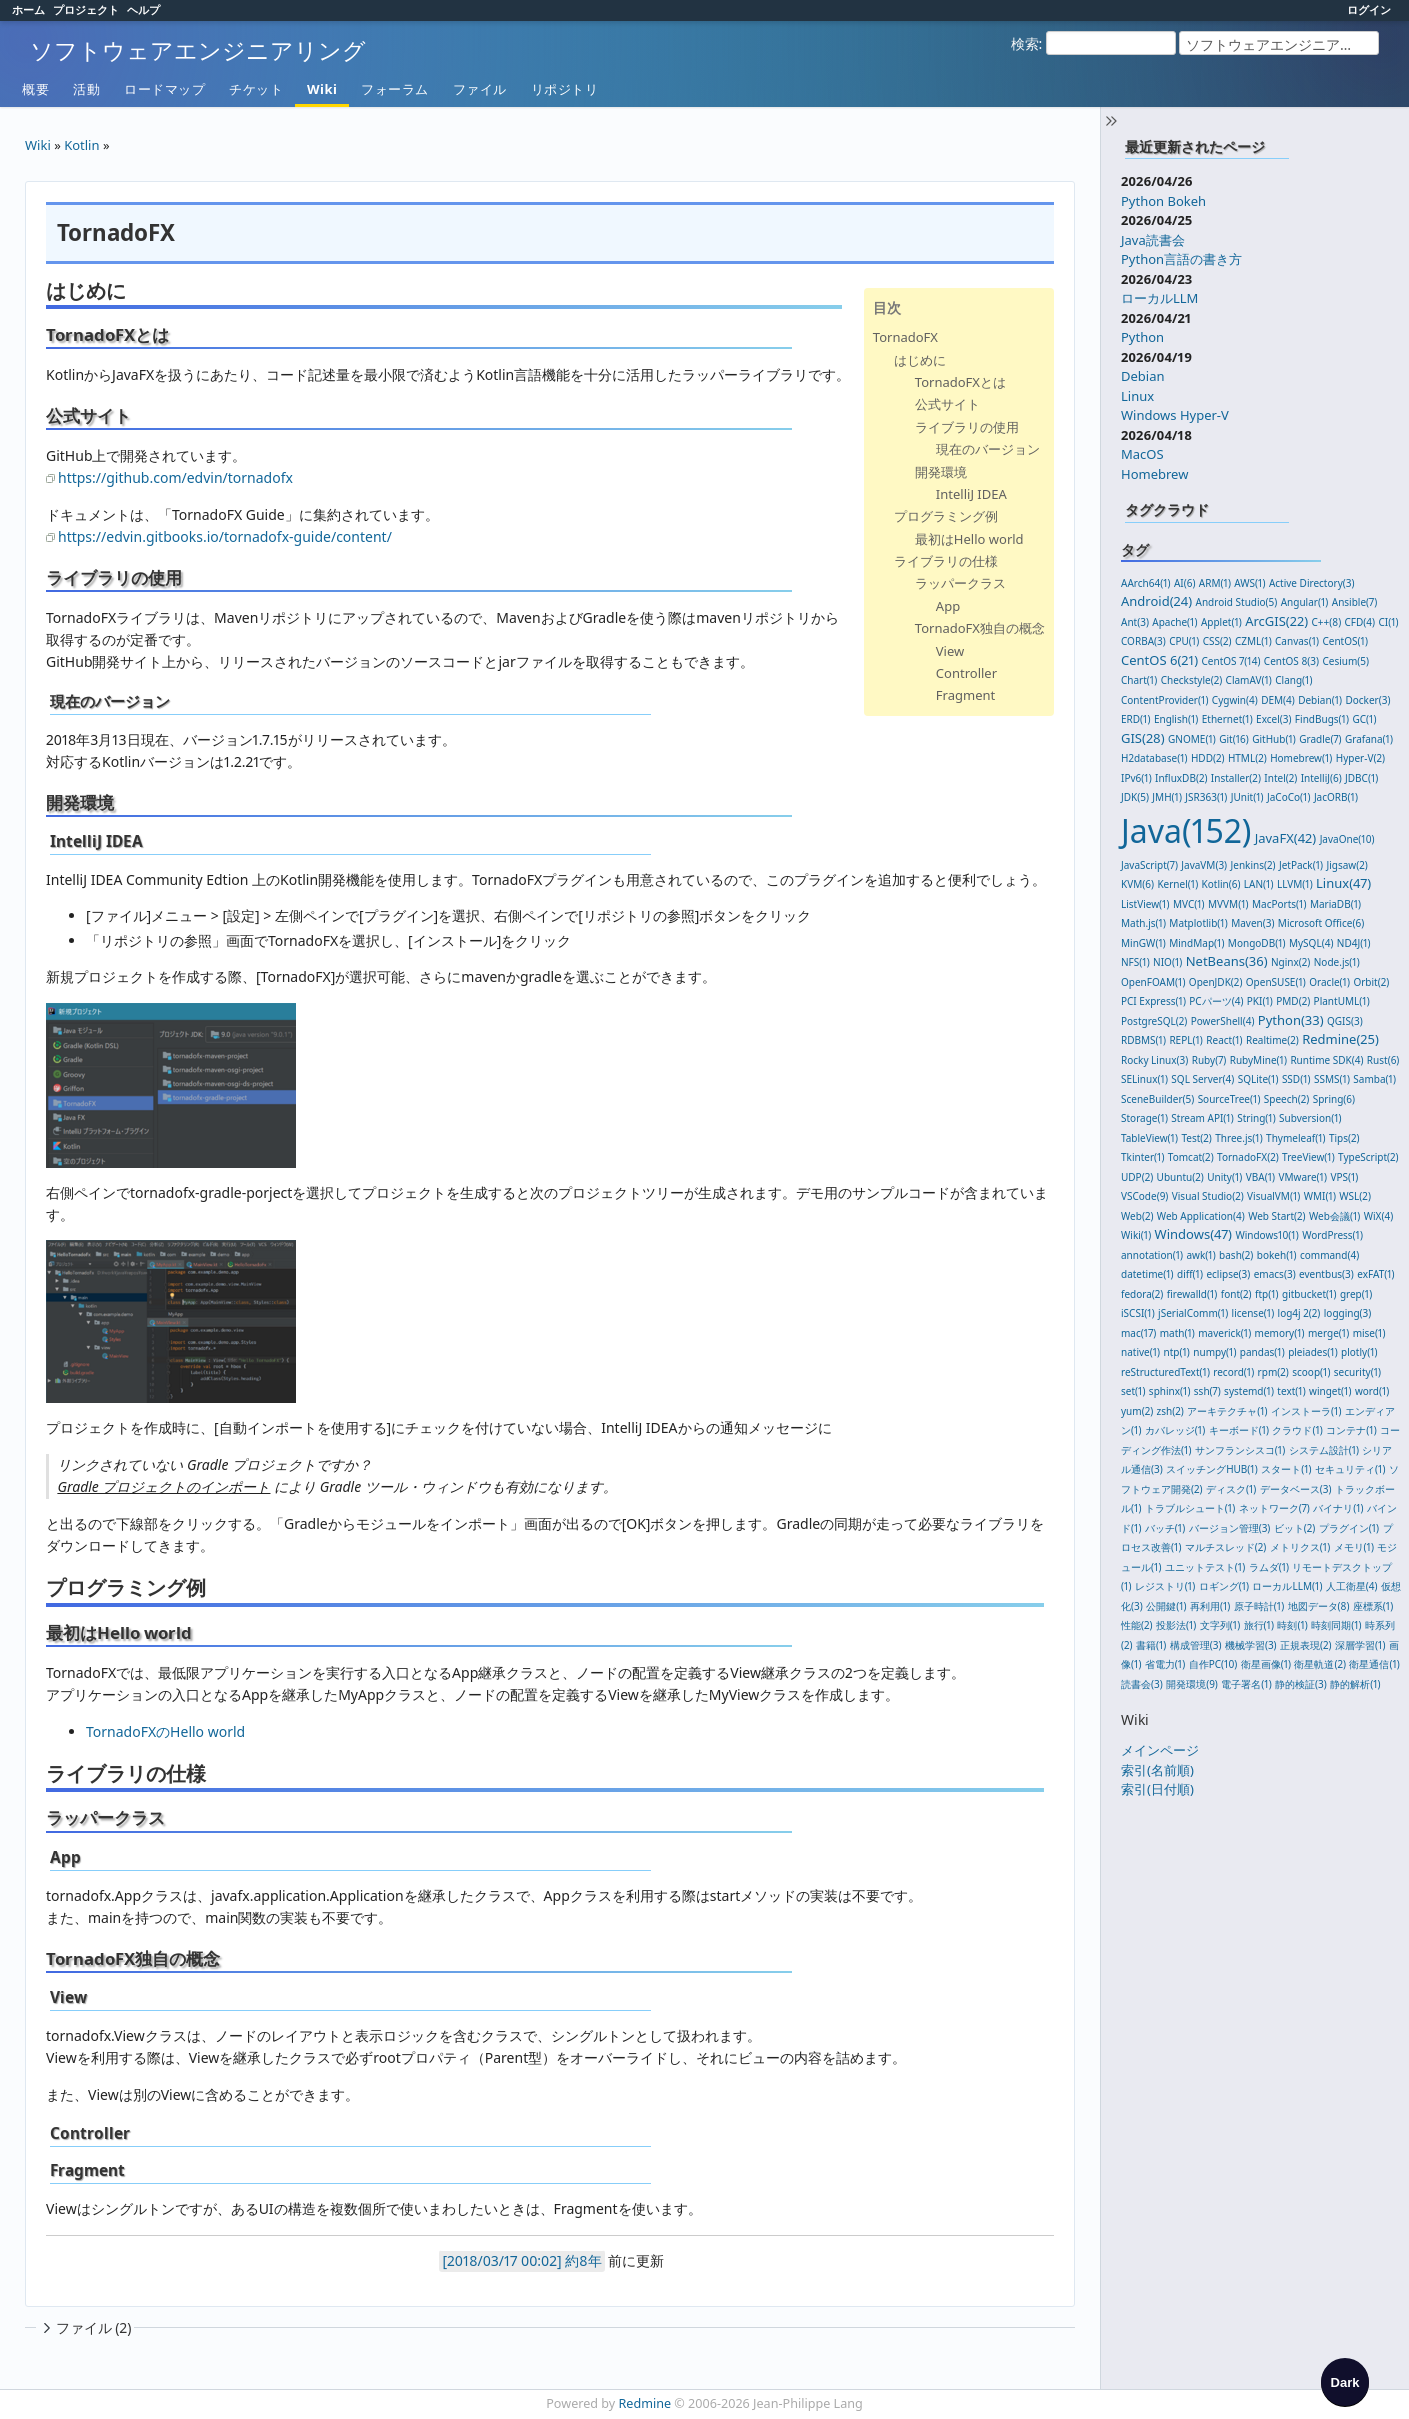 This screenshot has height=2419, width=1409. What do you see at coordinates (480, 89) in the screenshot?
I see `ファイル` at bounding box center [480, 89].